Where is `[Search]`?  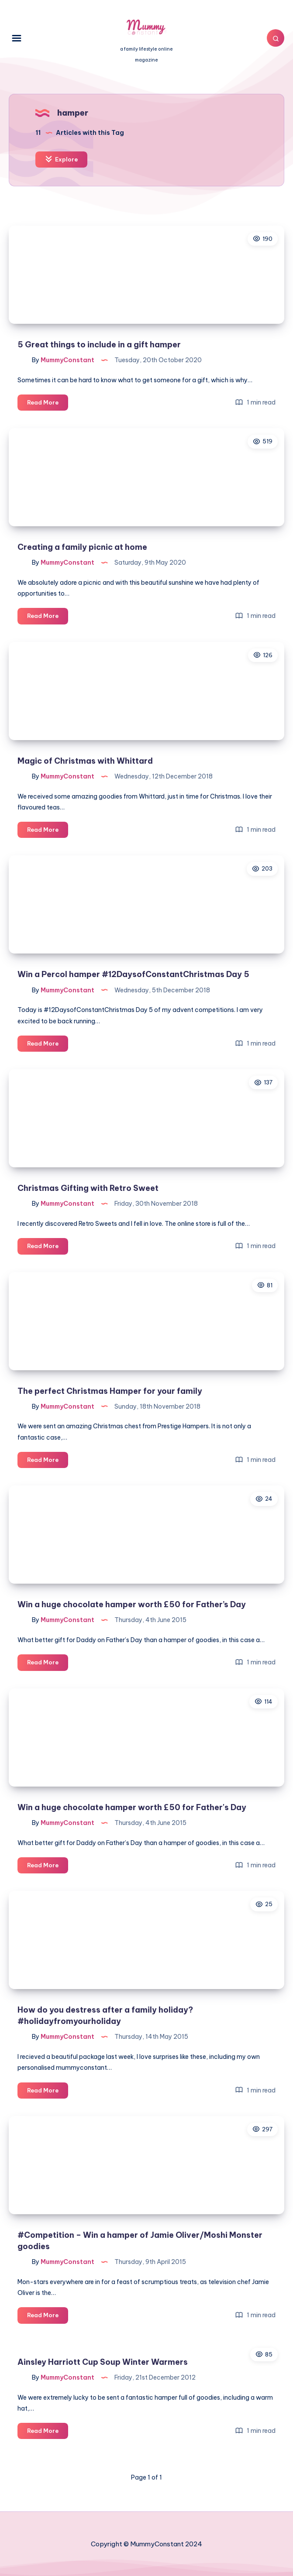
[Search] is located at coordinates (275, 38).